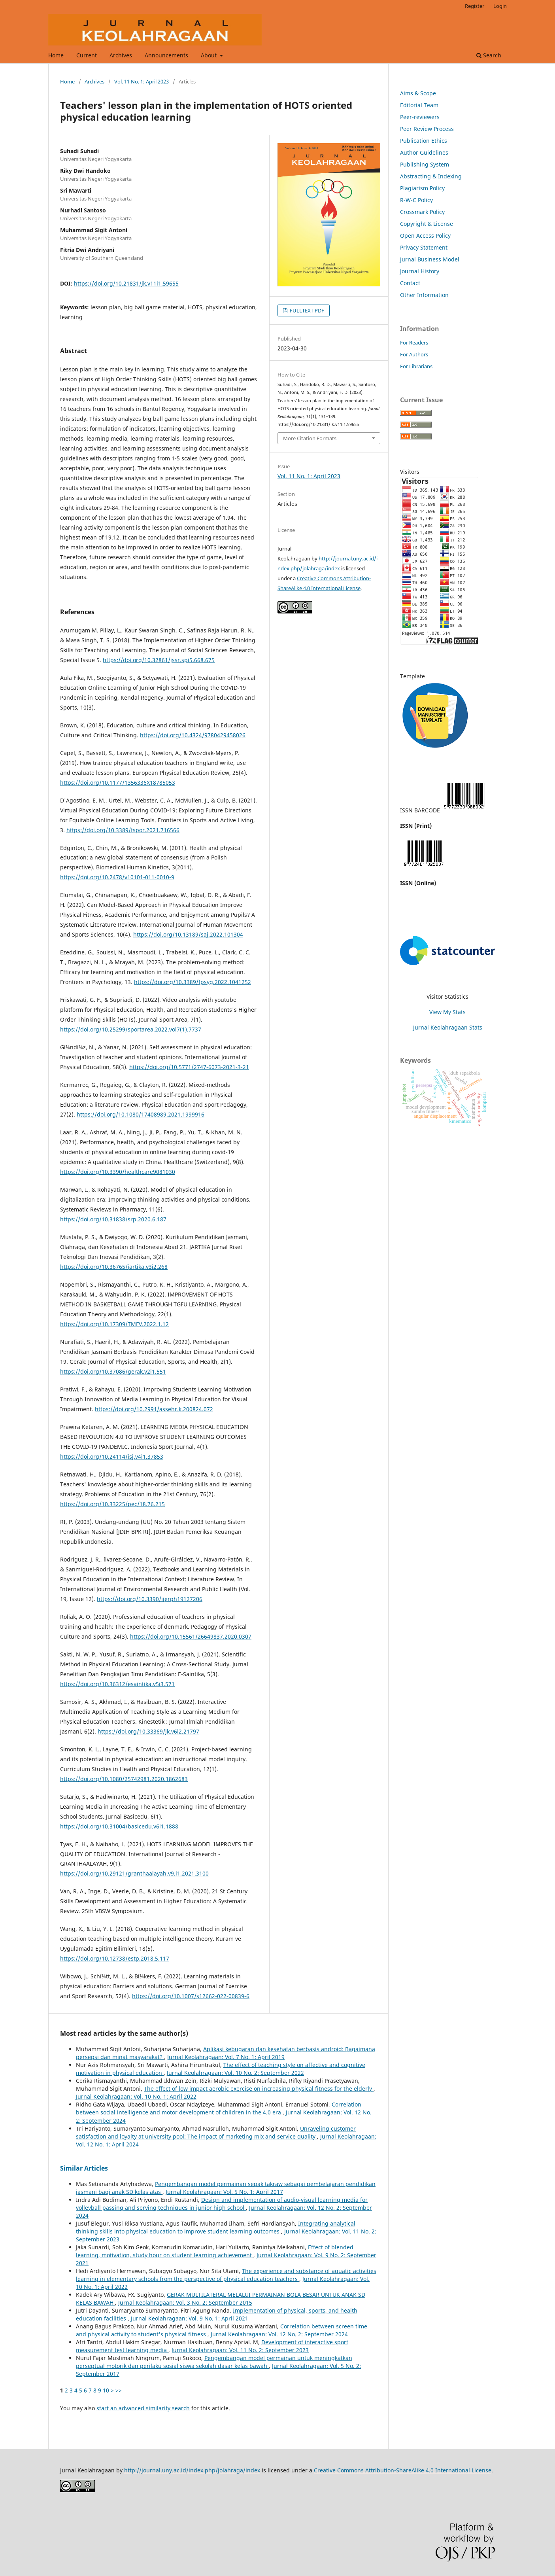 This screenshot has height=2576, width=555. I want to click on https://doi.org/10.3390/healthcare9081030, so click(117, 1171).